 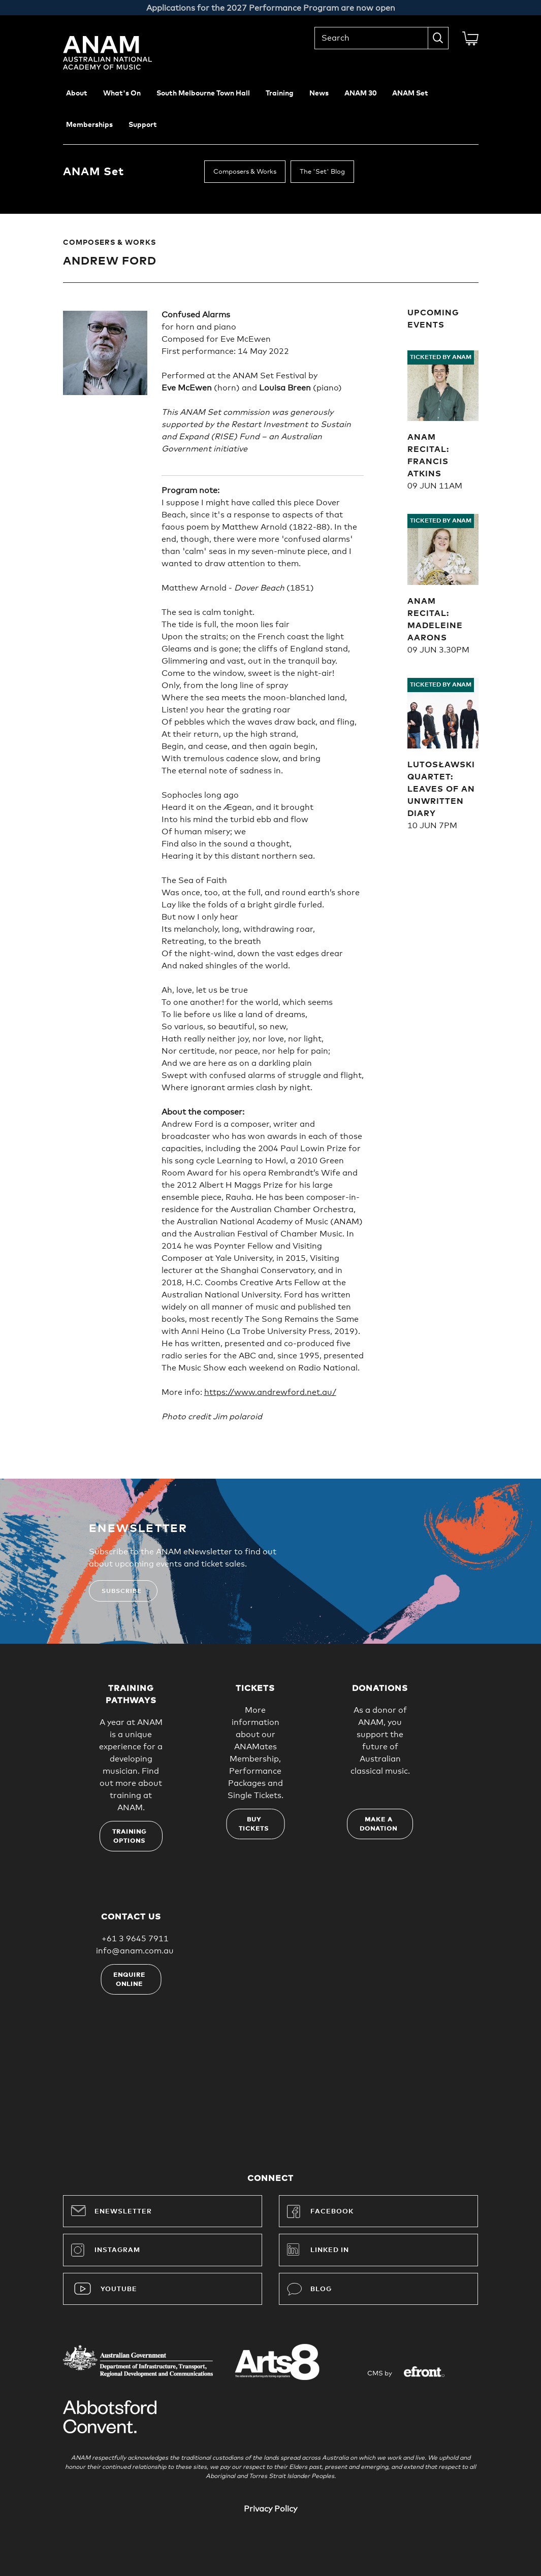 What do you see at coordinates (76, 93) in the screenshot?
I see `About` at bounding box center [76, 93].